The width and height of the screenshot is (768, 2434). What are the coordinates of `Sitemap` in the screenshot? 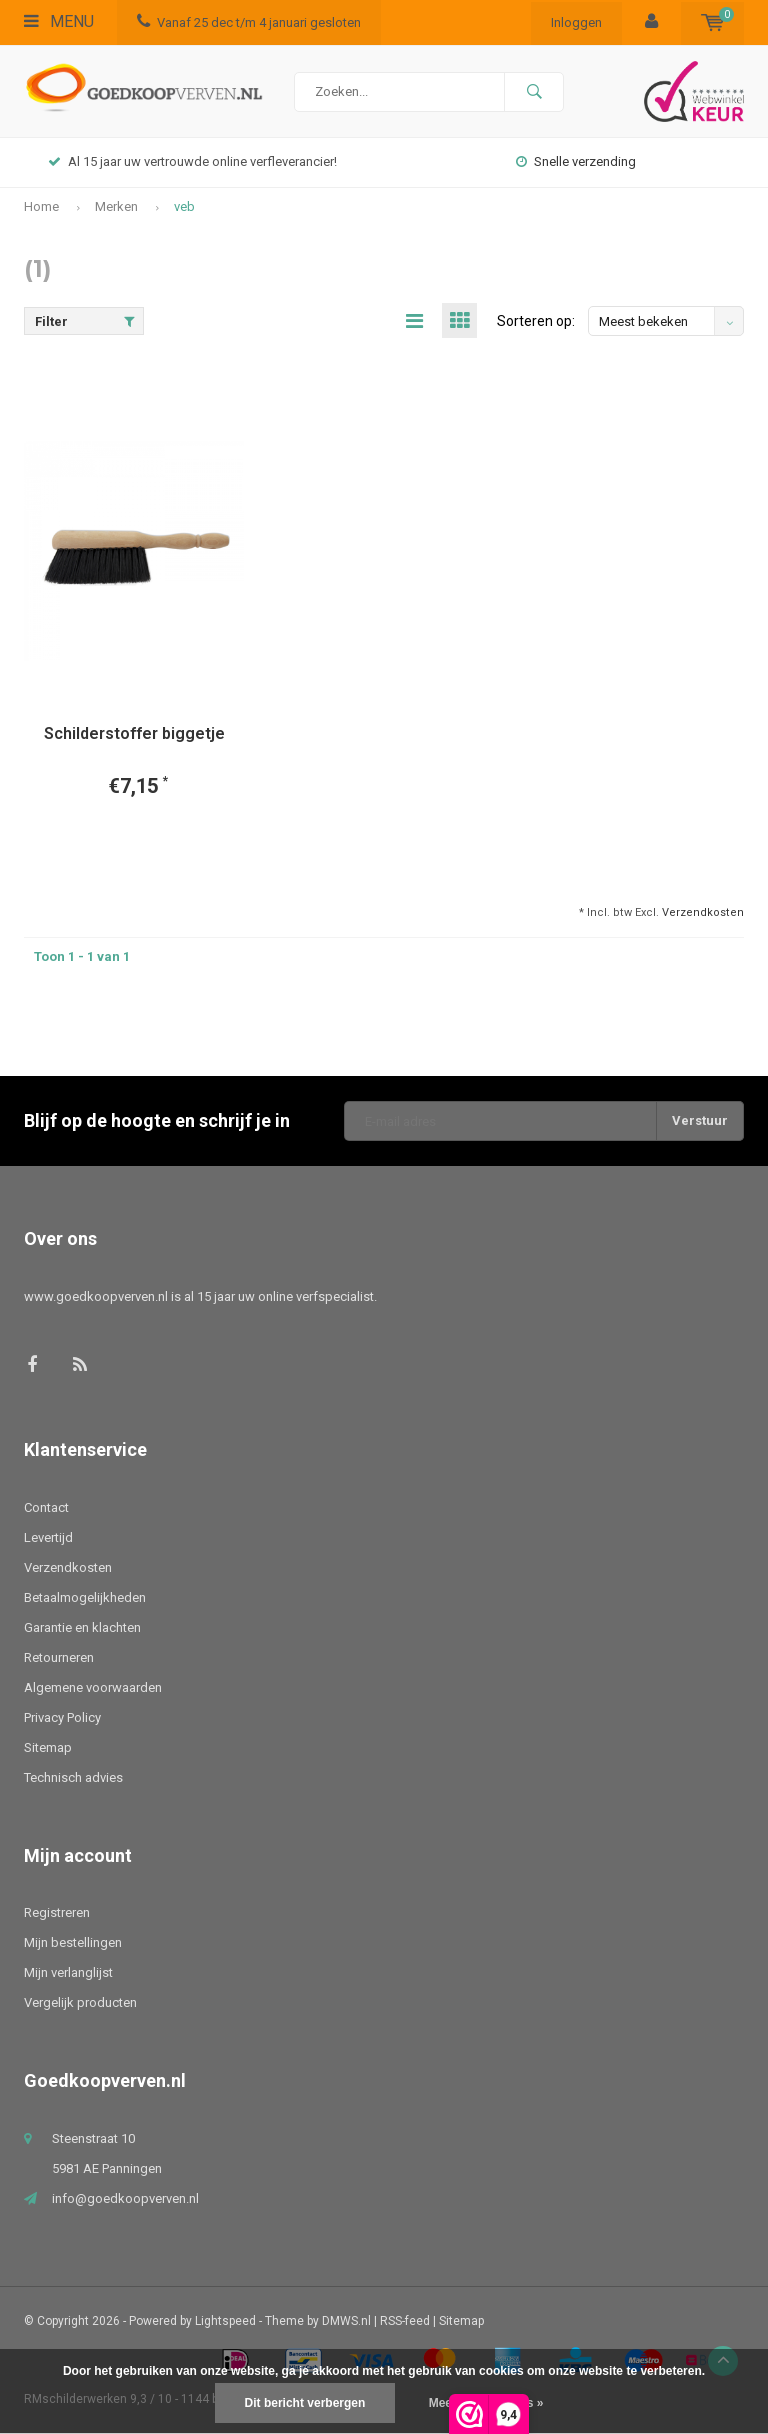 It's located at (48, 1747).